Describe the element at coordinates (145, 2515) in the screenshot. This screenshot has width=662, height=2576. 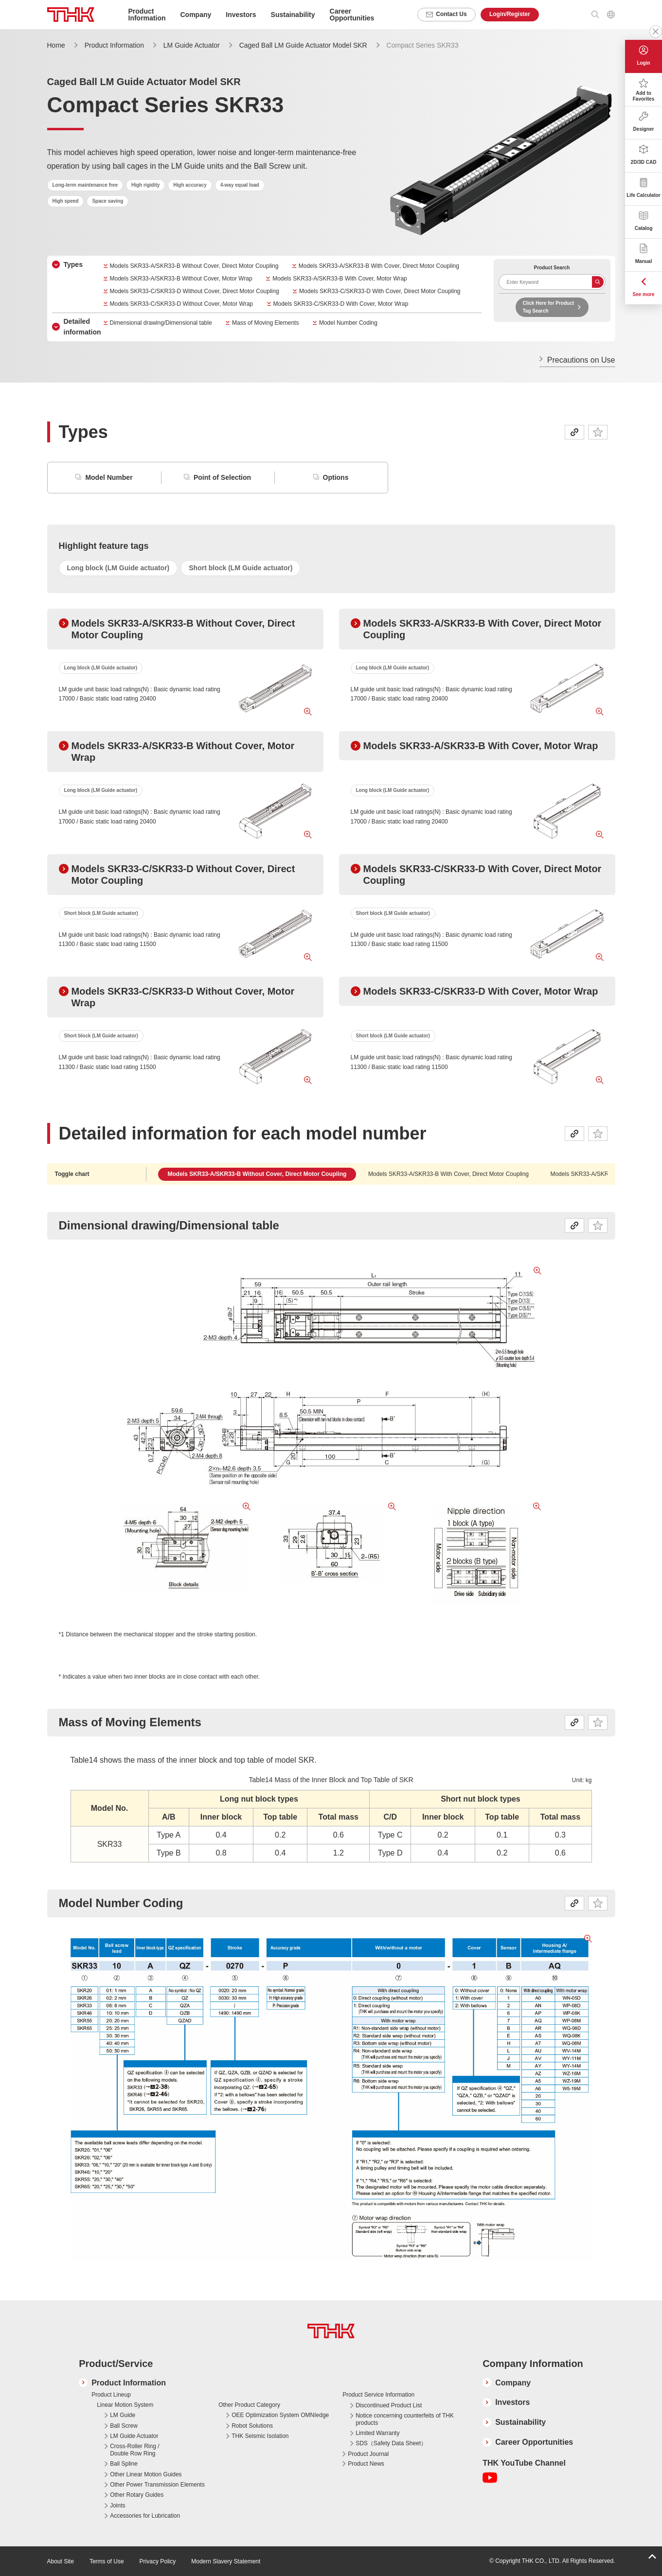
I see `Accessories for Lubrication` at that location.